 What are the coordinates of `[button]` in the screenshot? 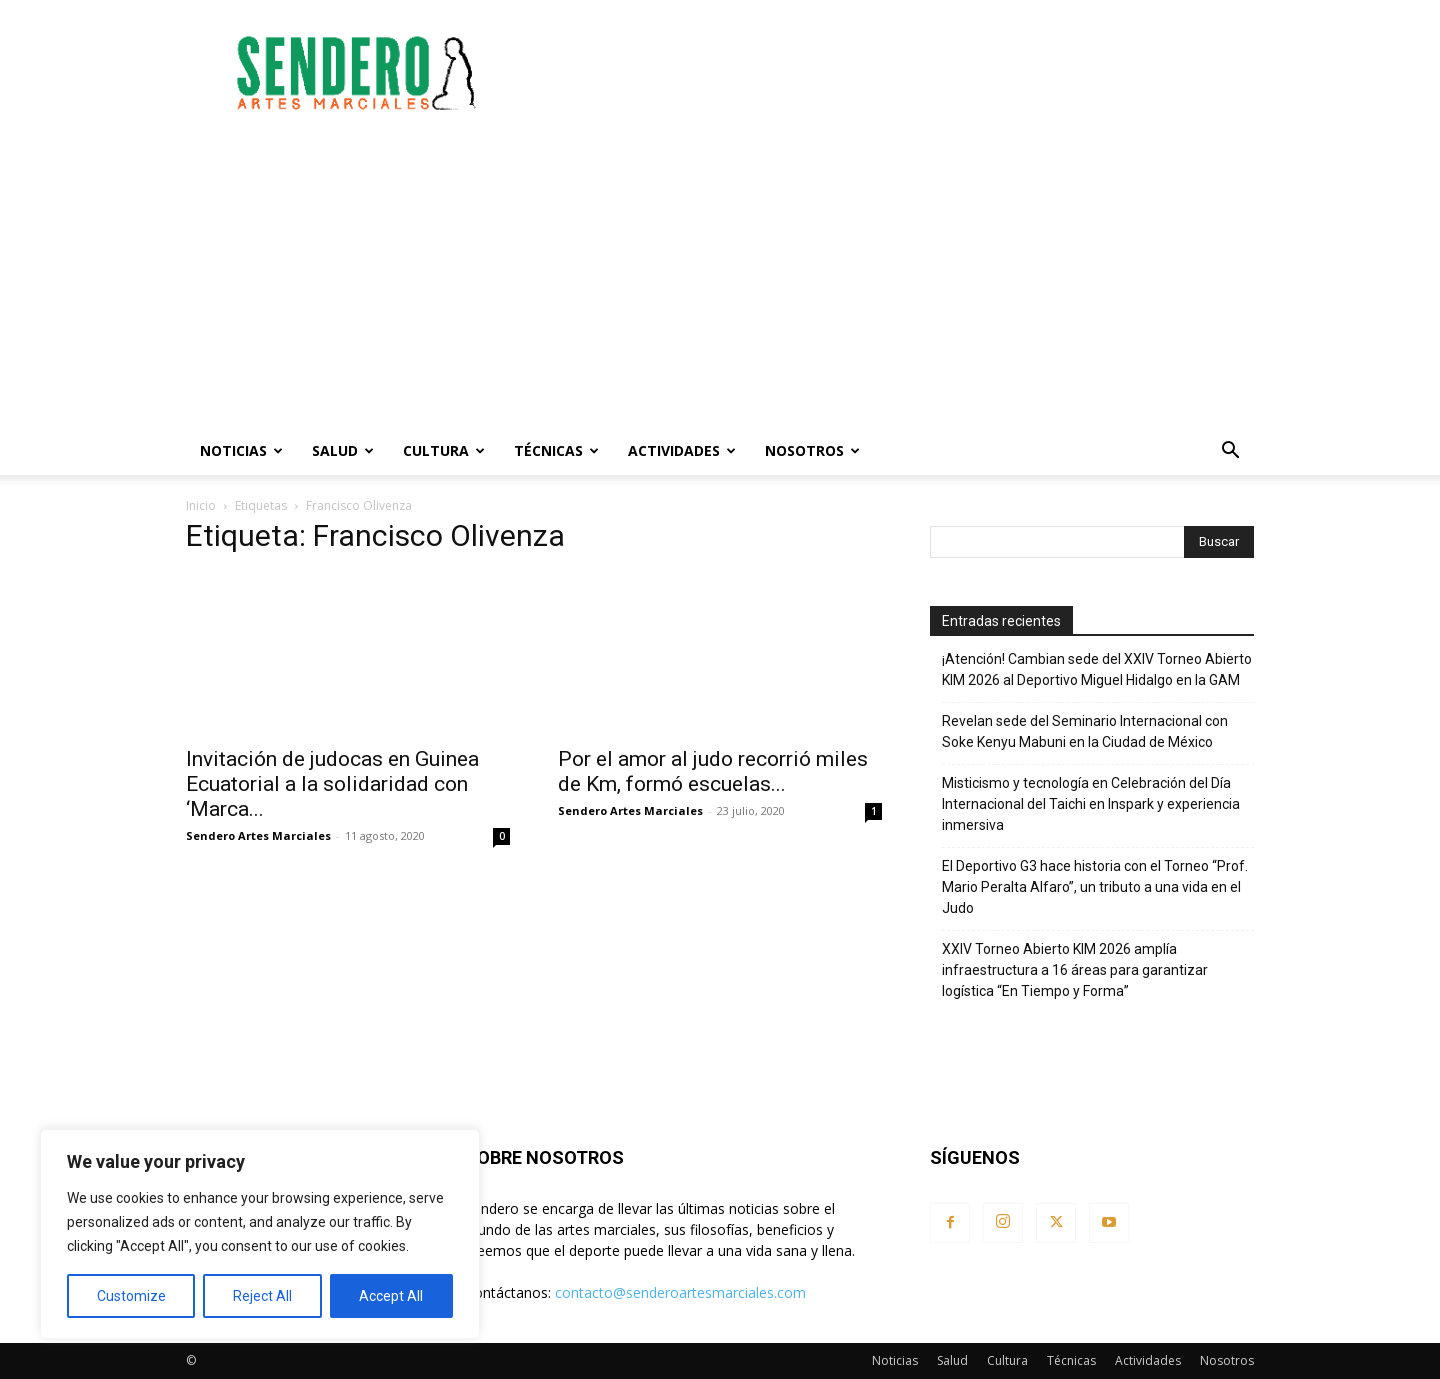 It's located at (1230, 452).